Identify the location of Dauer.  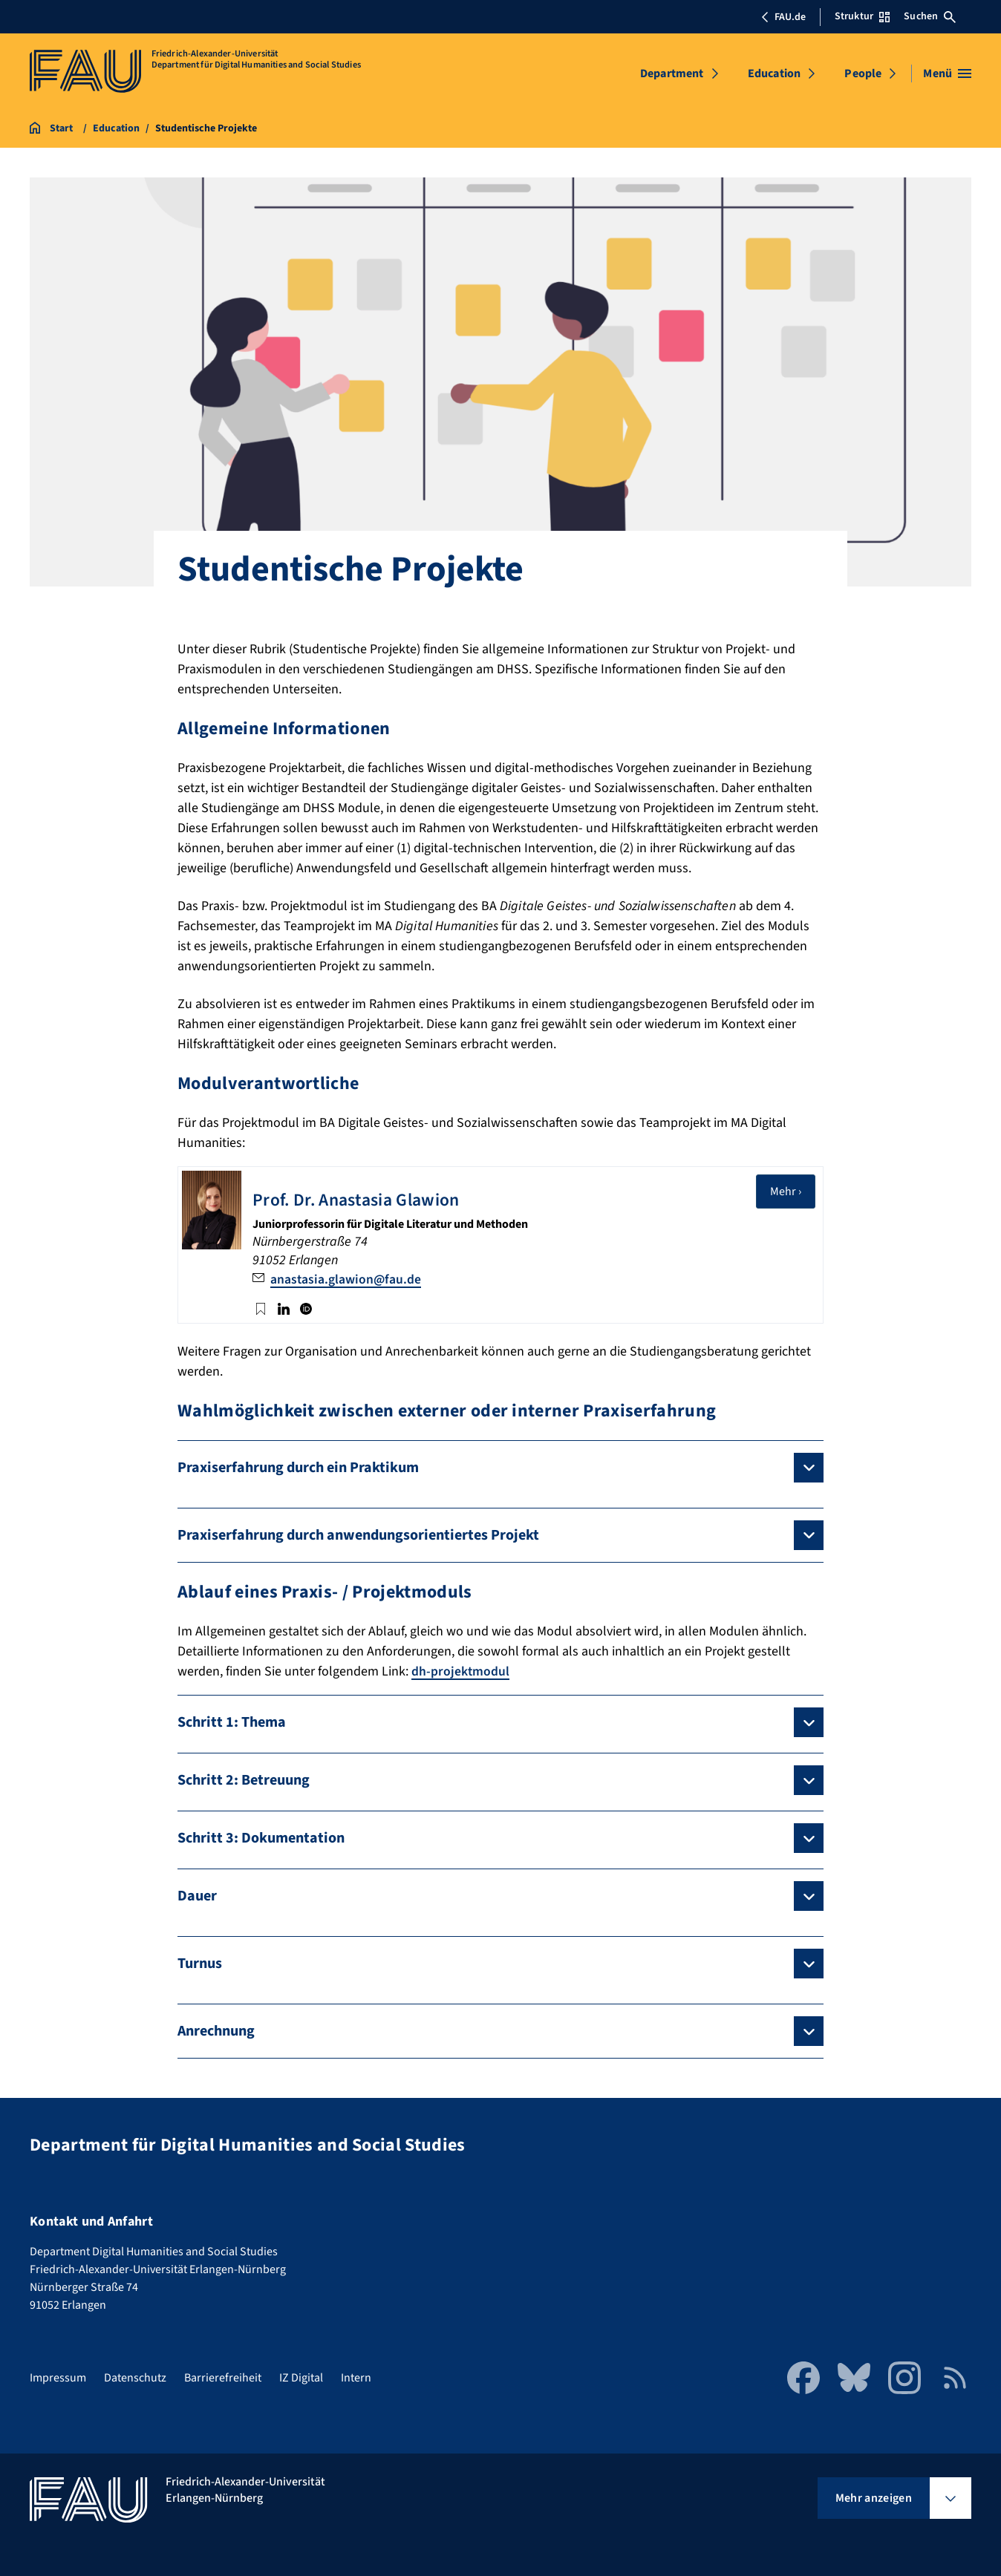
(197, 1895).